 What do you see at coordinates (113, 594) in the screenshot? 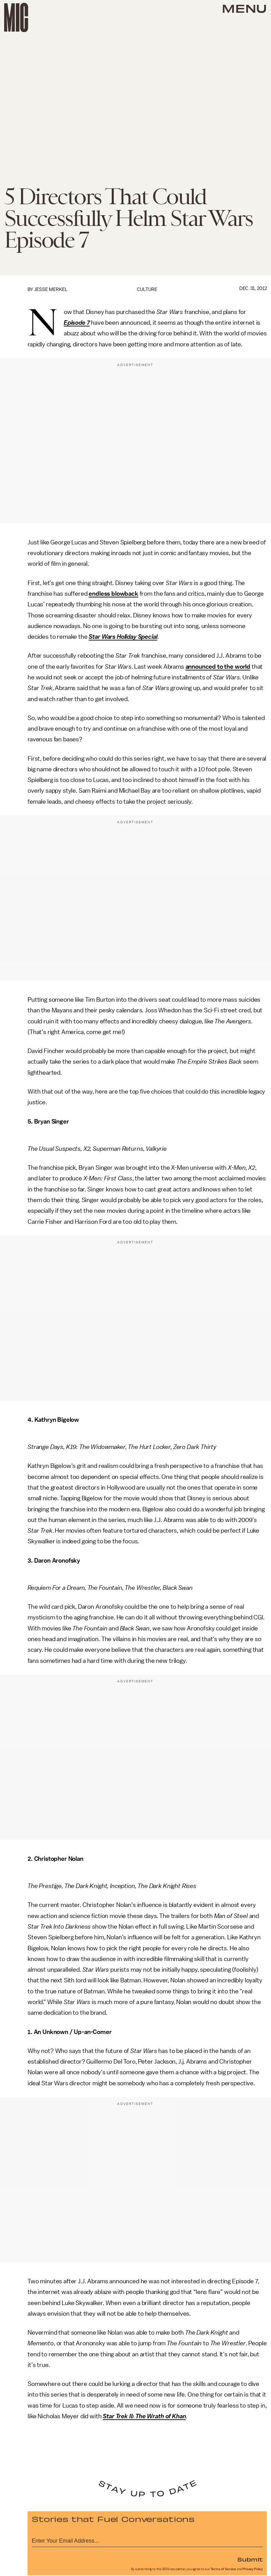
I see `endless blowback` at bounding box center [113, 594].